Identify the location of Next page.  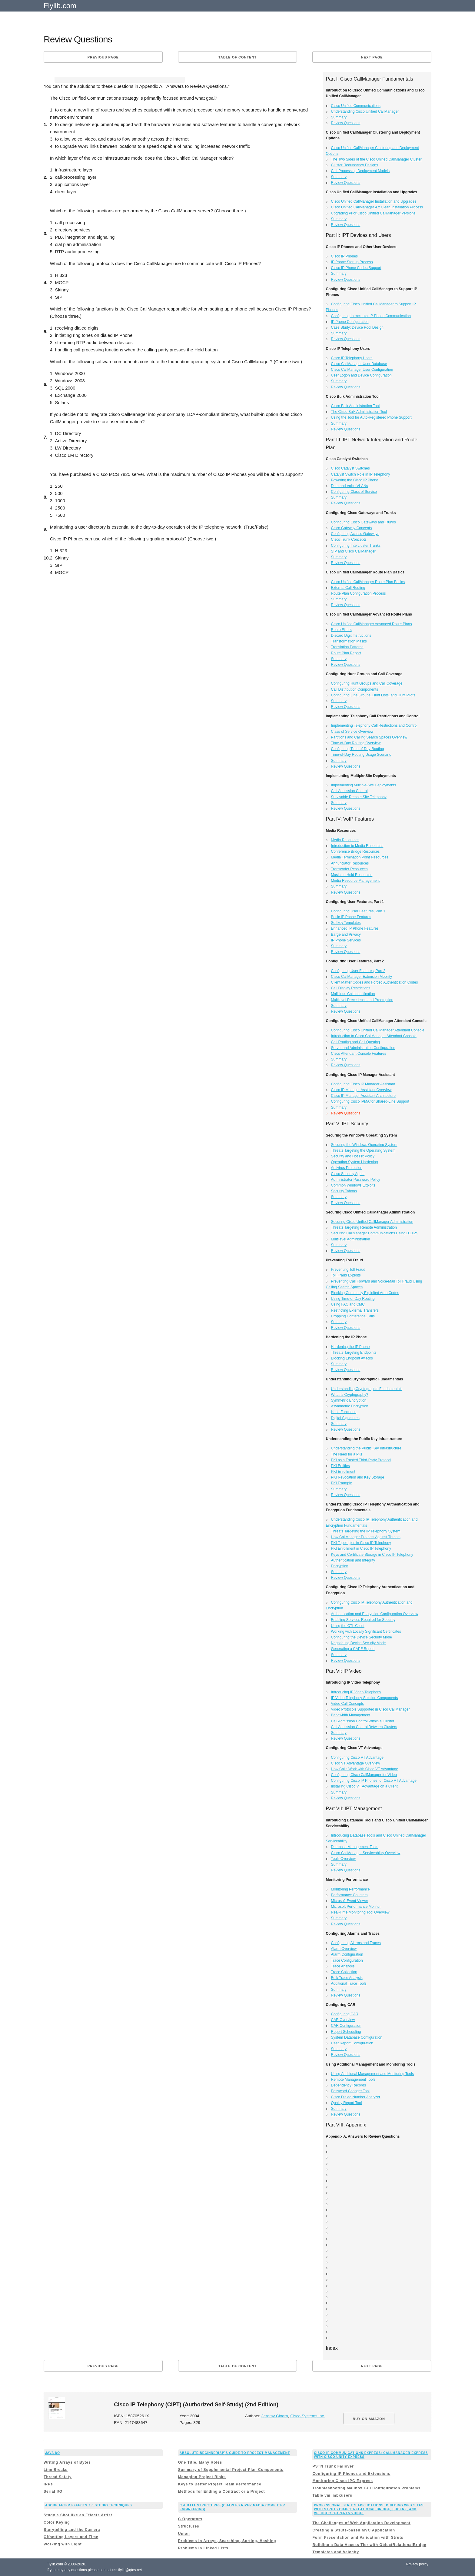
(372, 57).